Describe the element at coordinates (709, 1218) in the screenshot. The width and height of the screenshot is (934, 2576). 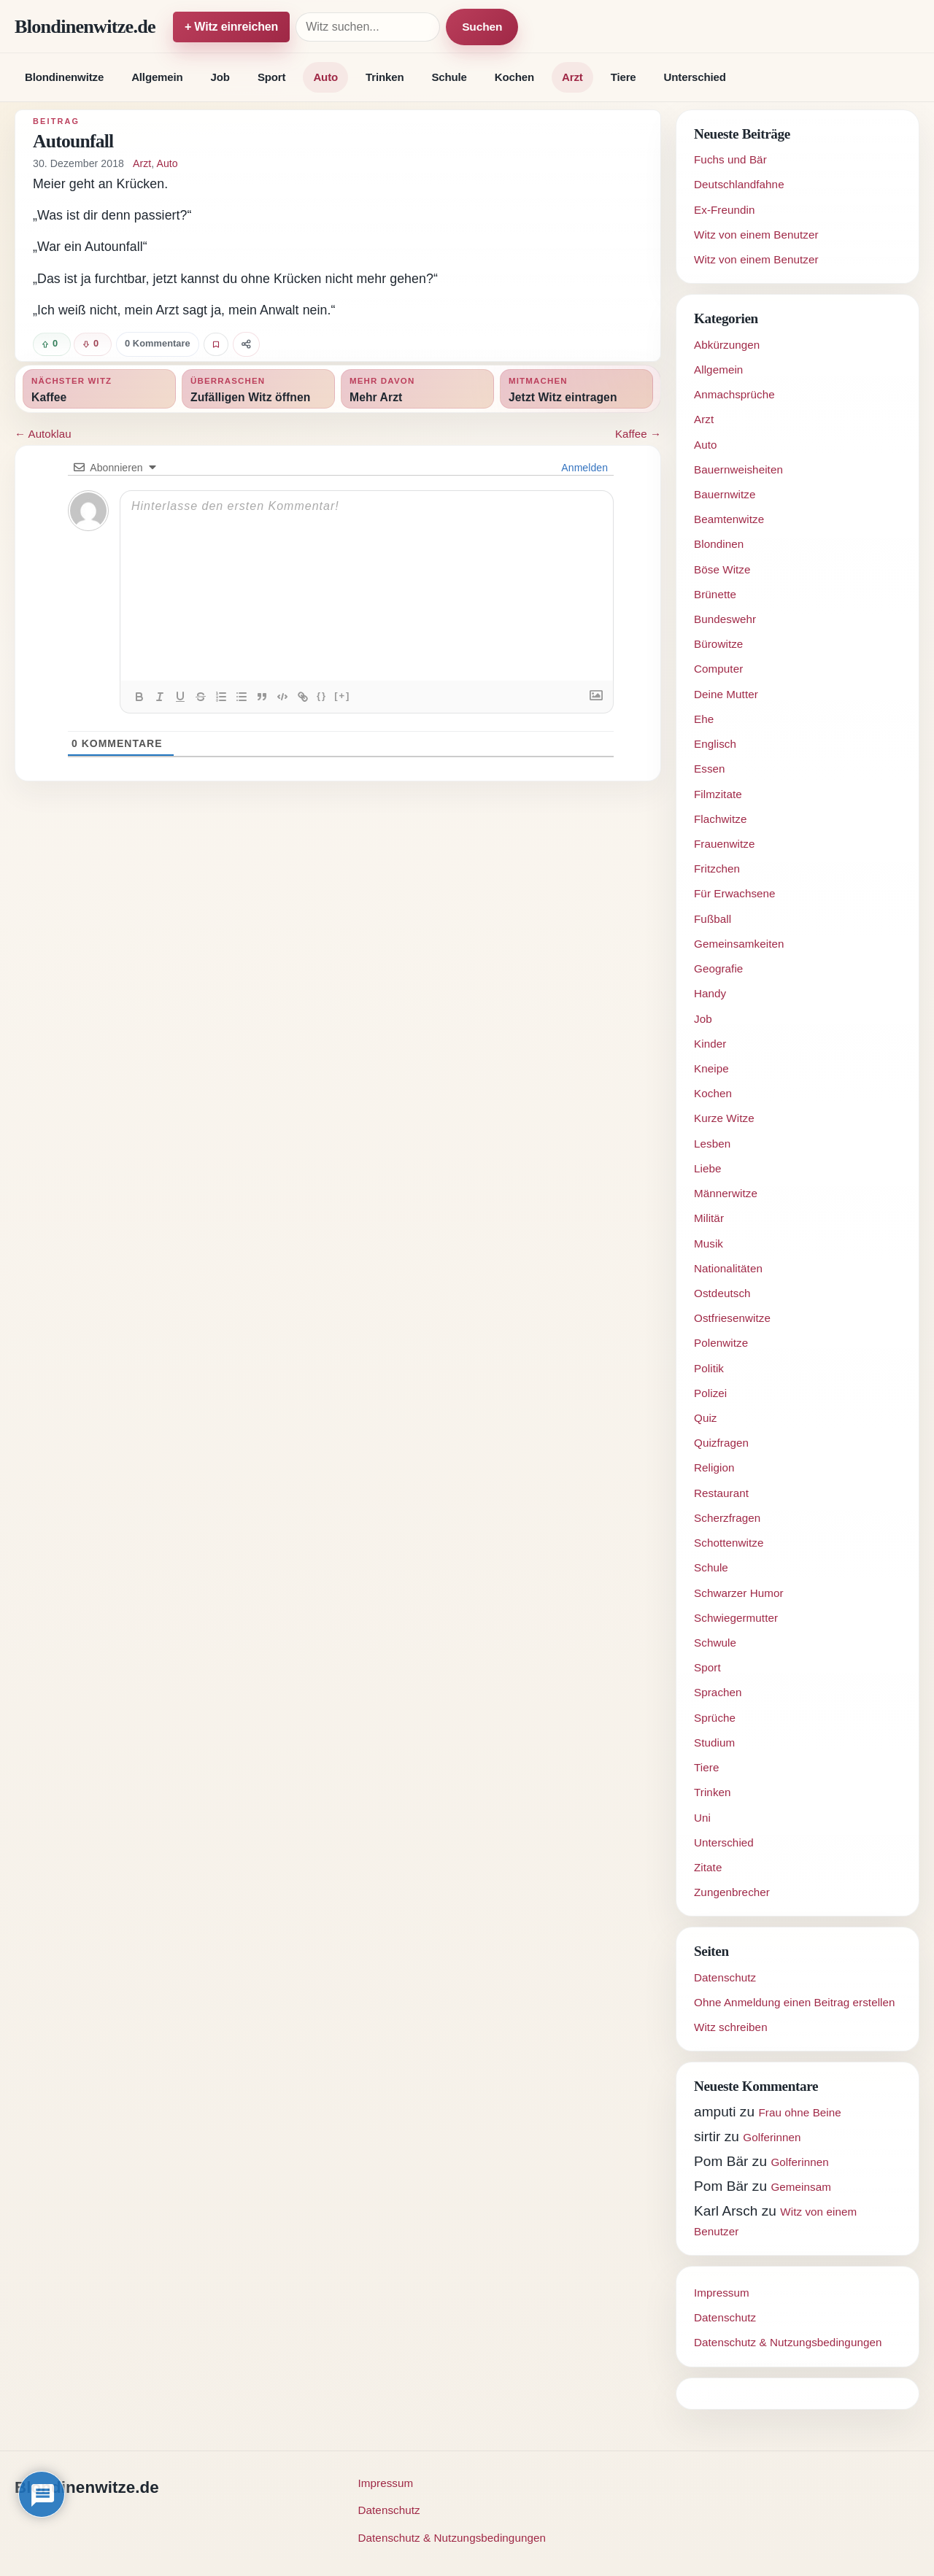
I see `Militär` at that location.